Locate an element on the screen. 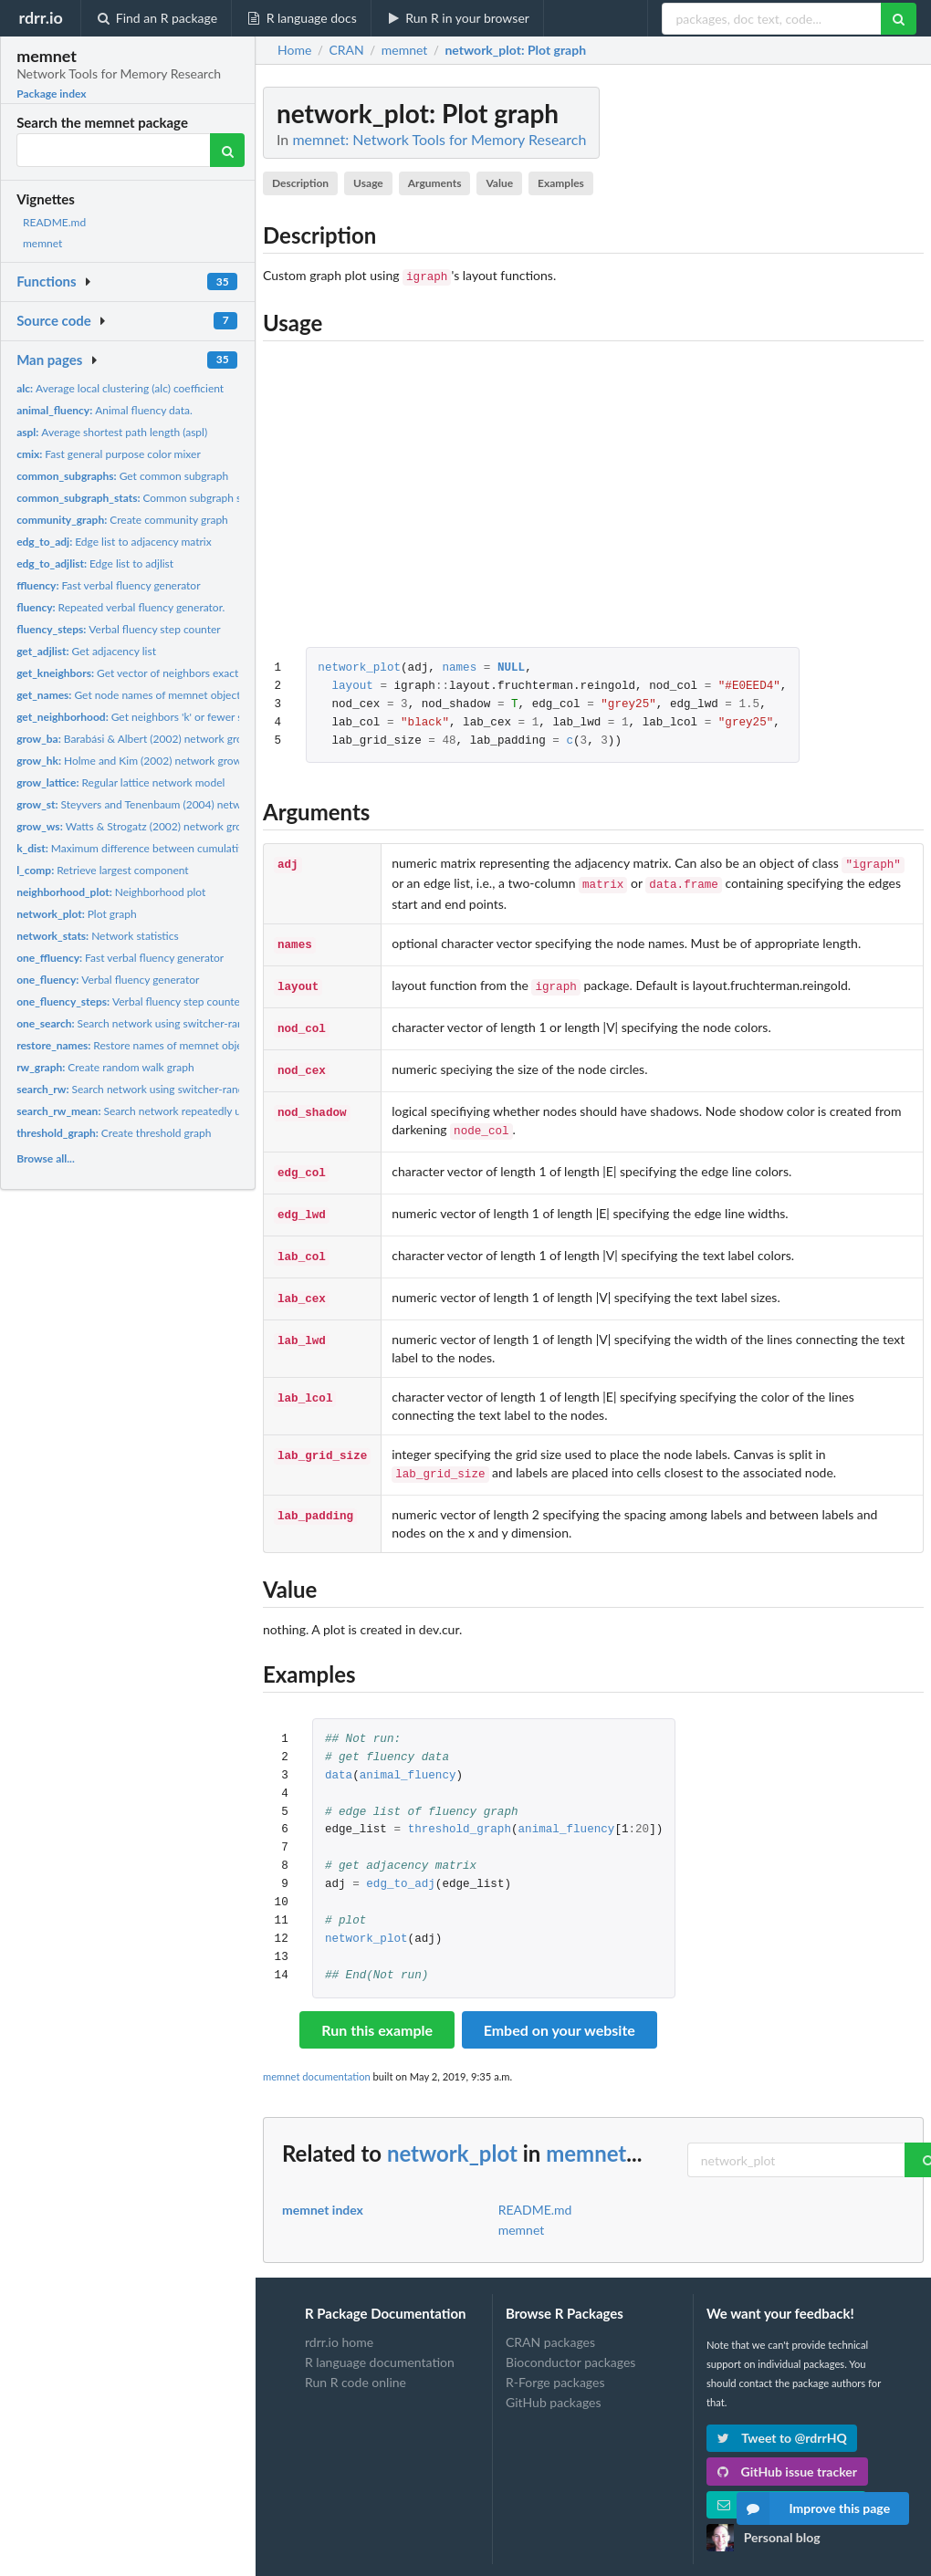 This screenshot has height=2576, width=931. Functions is located at coordinates (46, 281).